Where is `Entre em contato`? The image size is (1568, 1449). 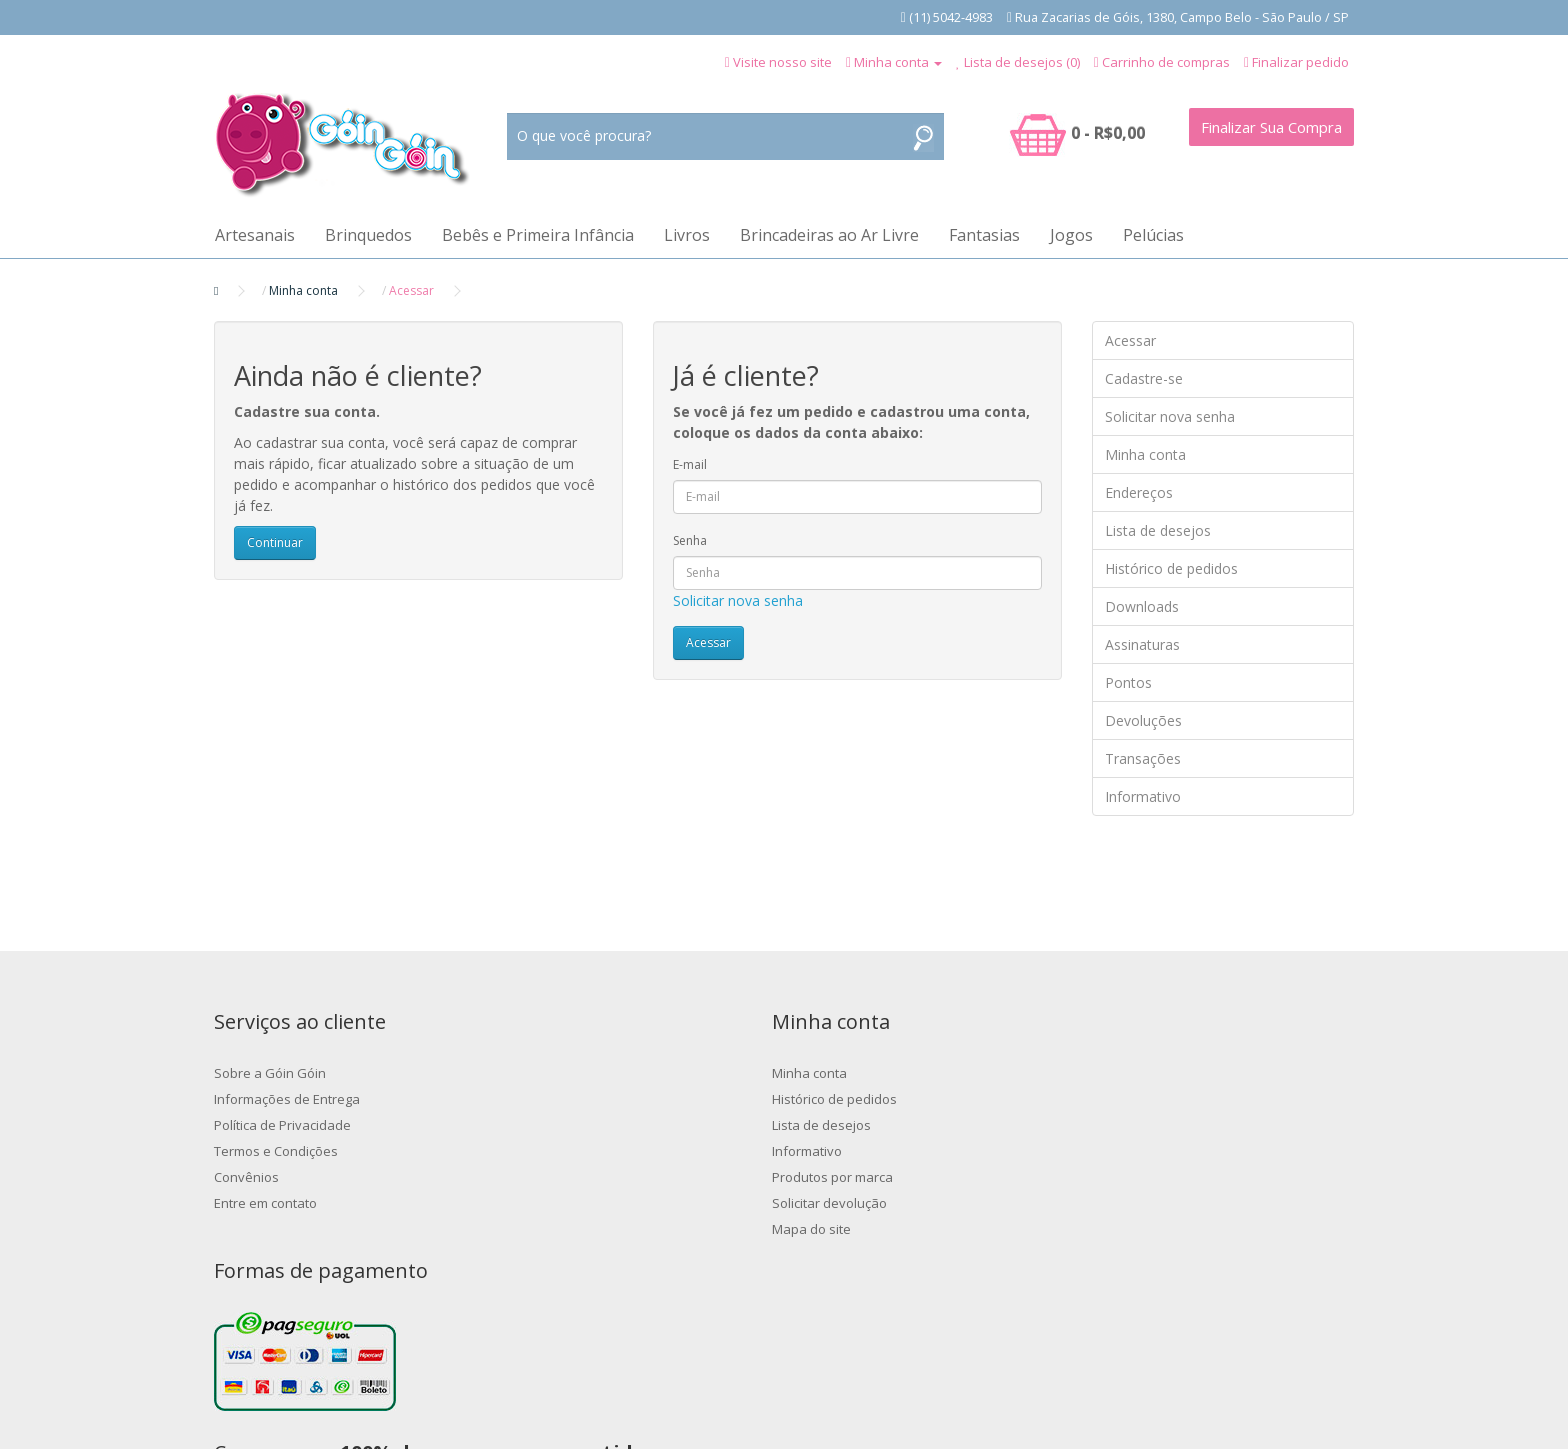
Entre em contato is located at coordinates (265, 1203).